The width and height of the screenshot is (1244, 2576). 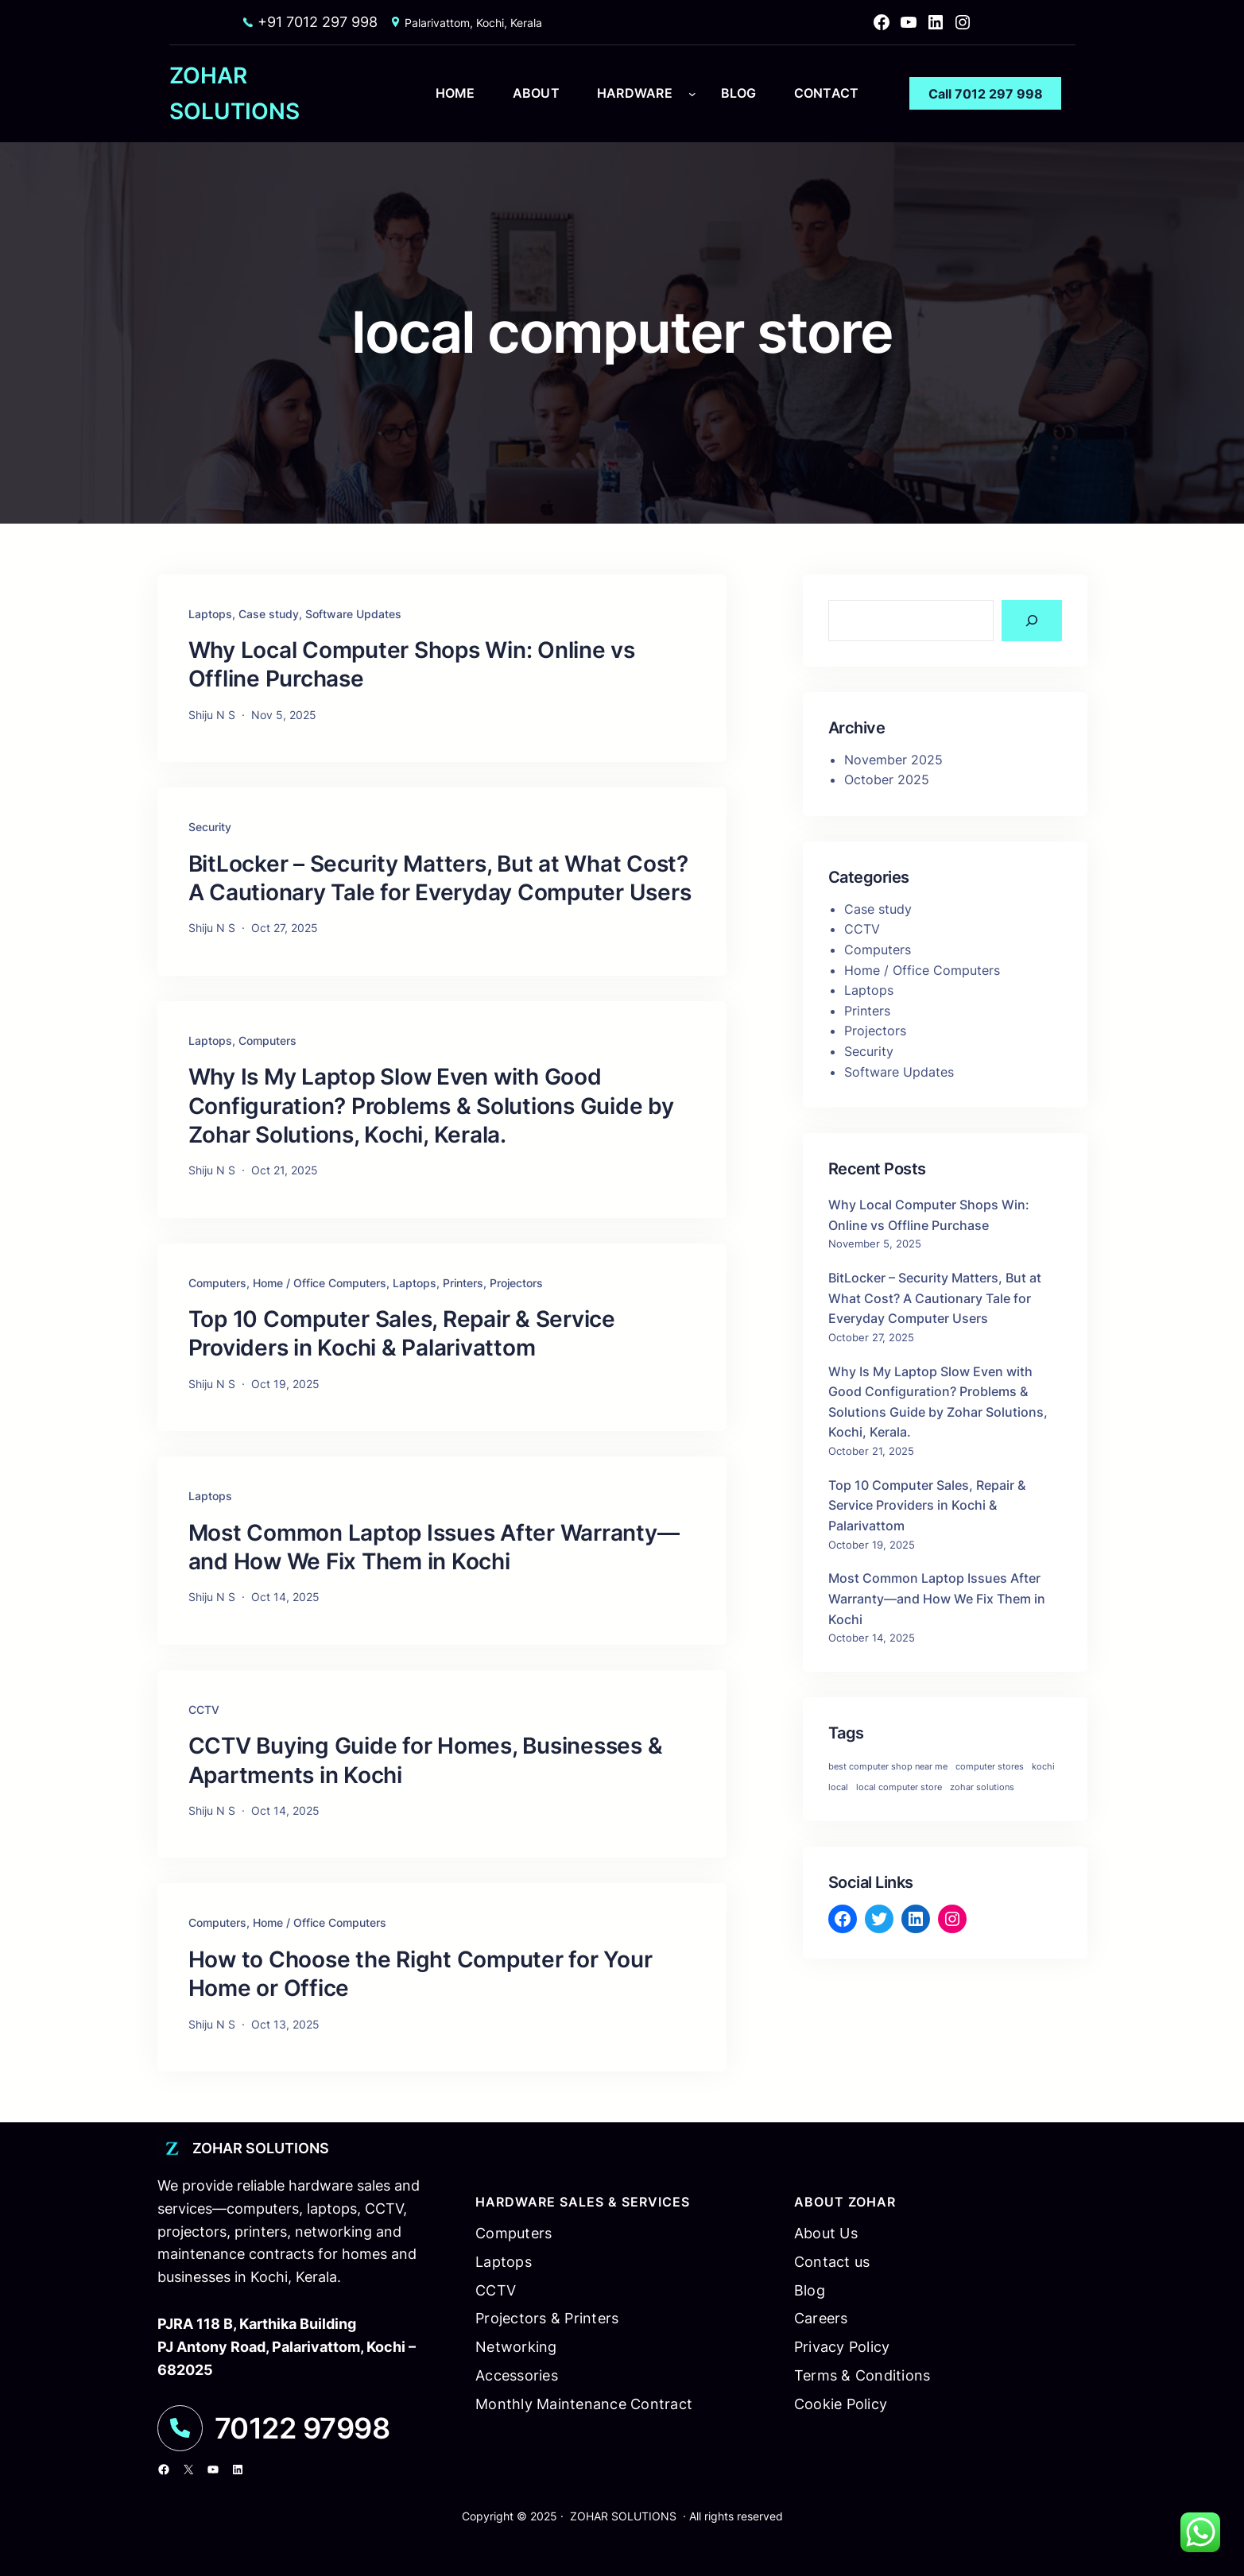 I want to click on How to Choose the Right Computer for Your Home or Office, so click(x=420, y=1974).